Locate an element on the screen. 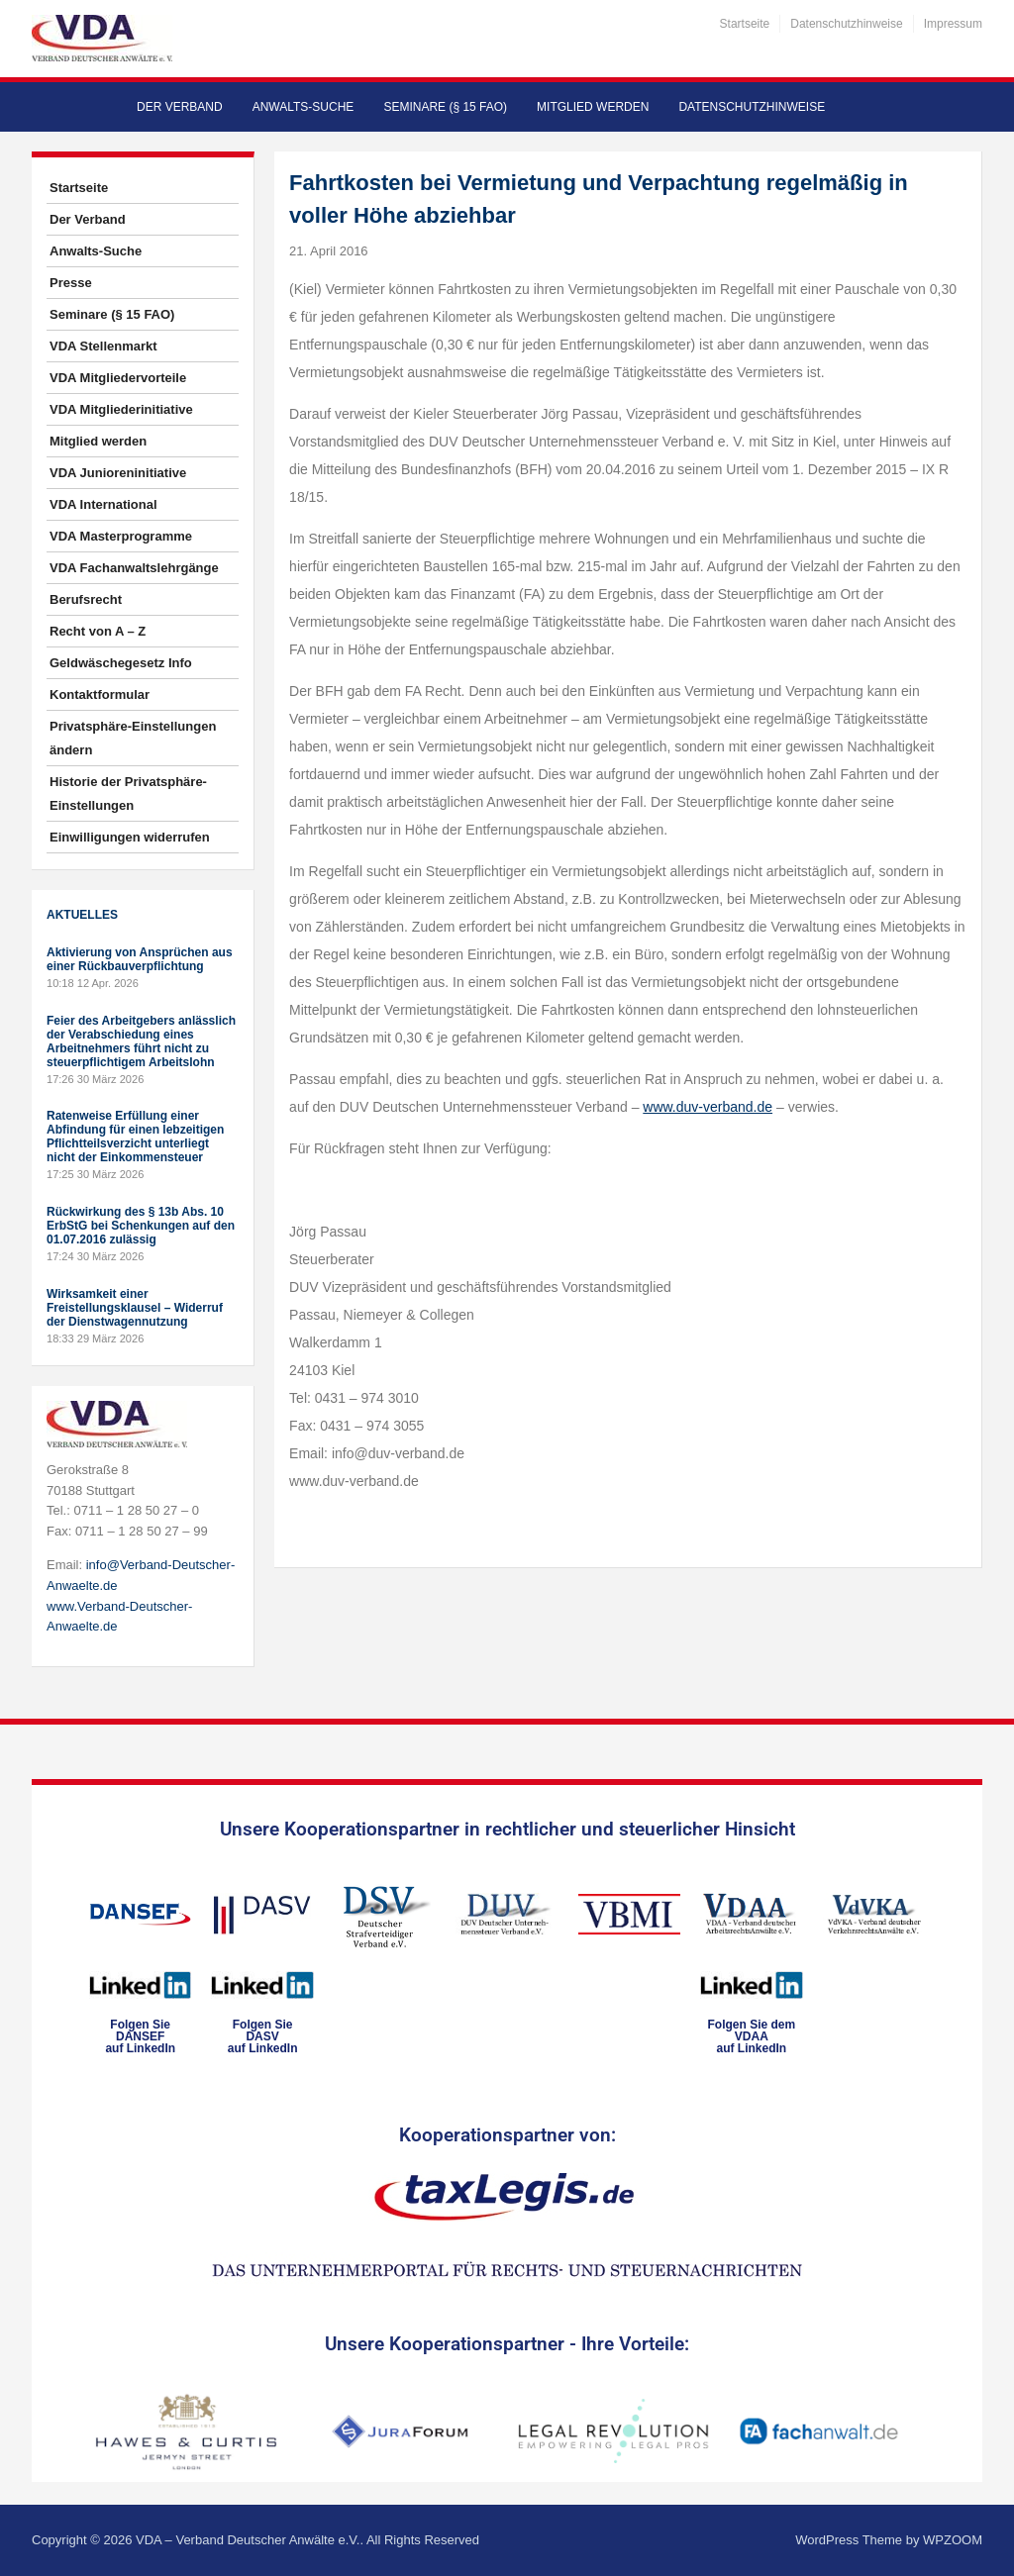  Anwalts-Suche is located at coordinates (304, 107).